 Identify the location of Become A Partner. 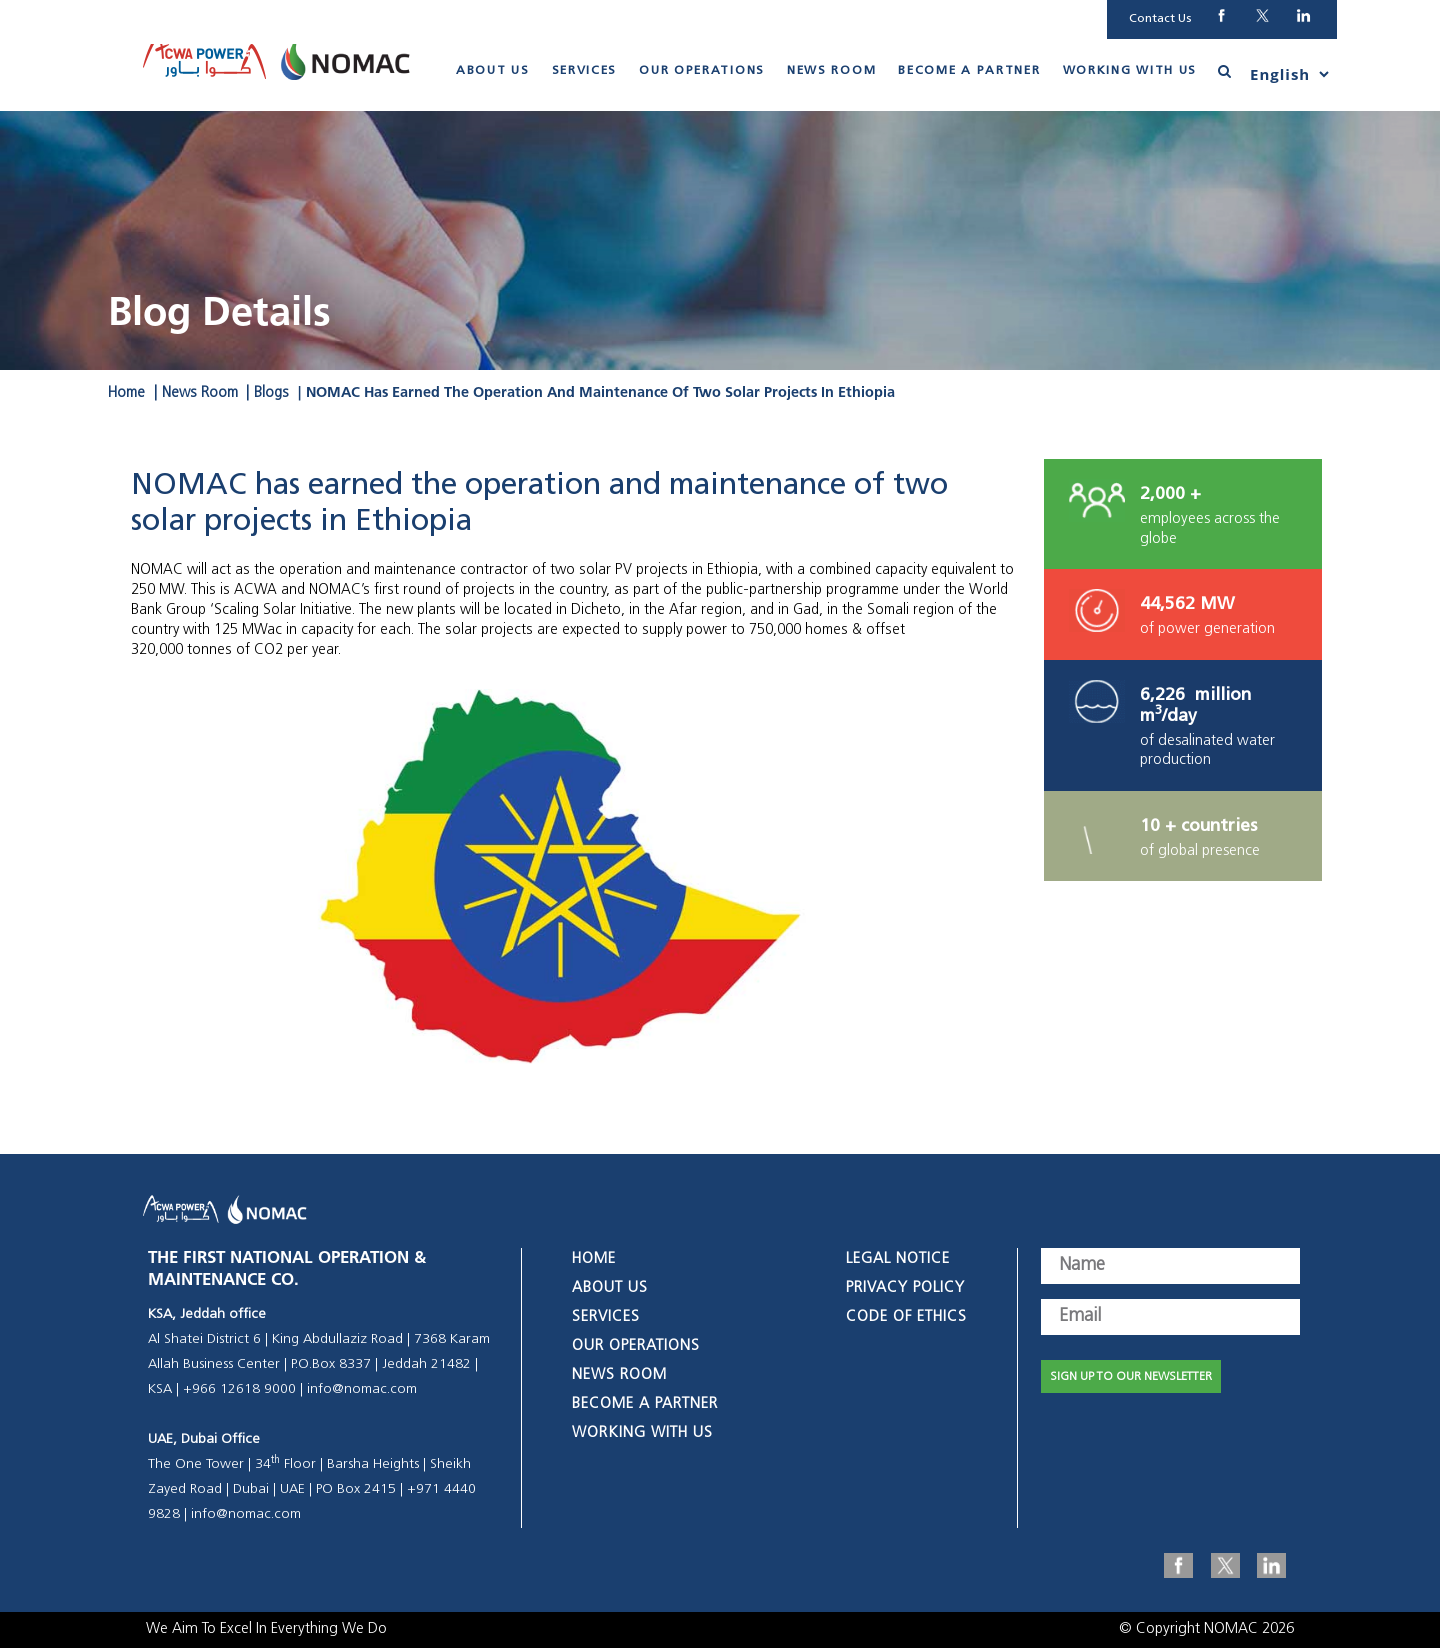
(969, 72).